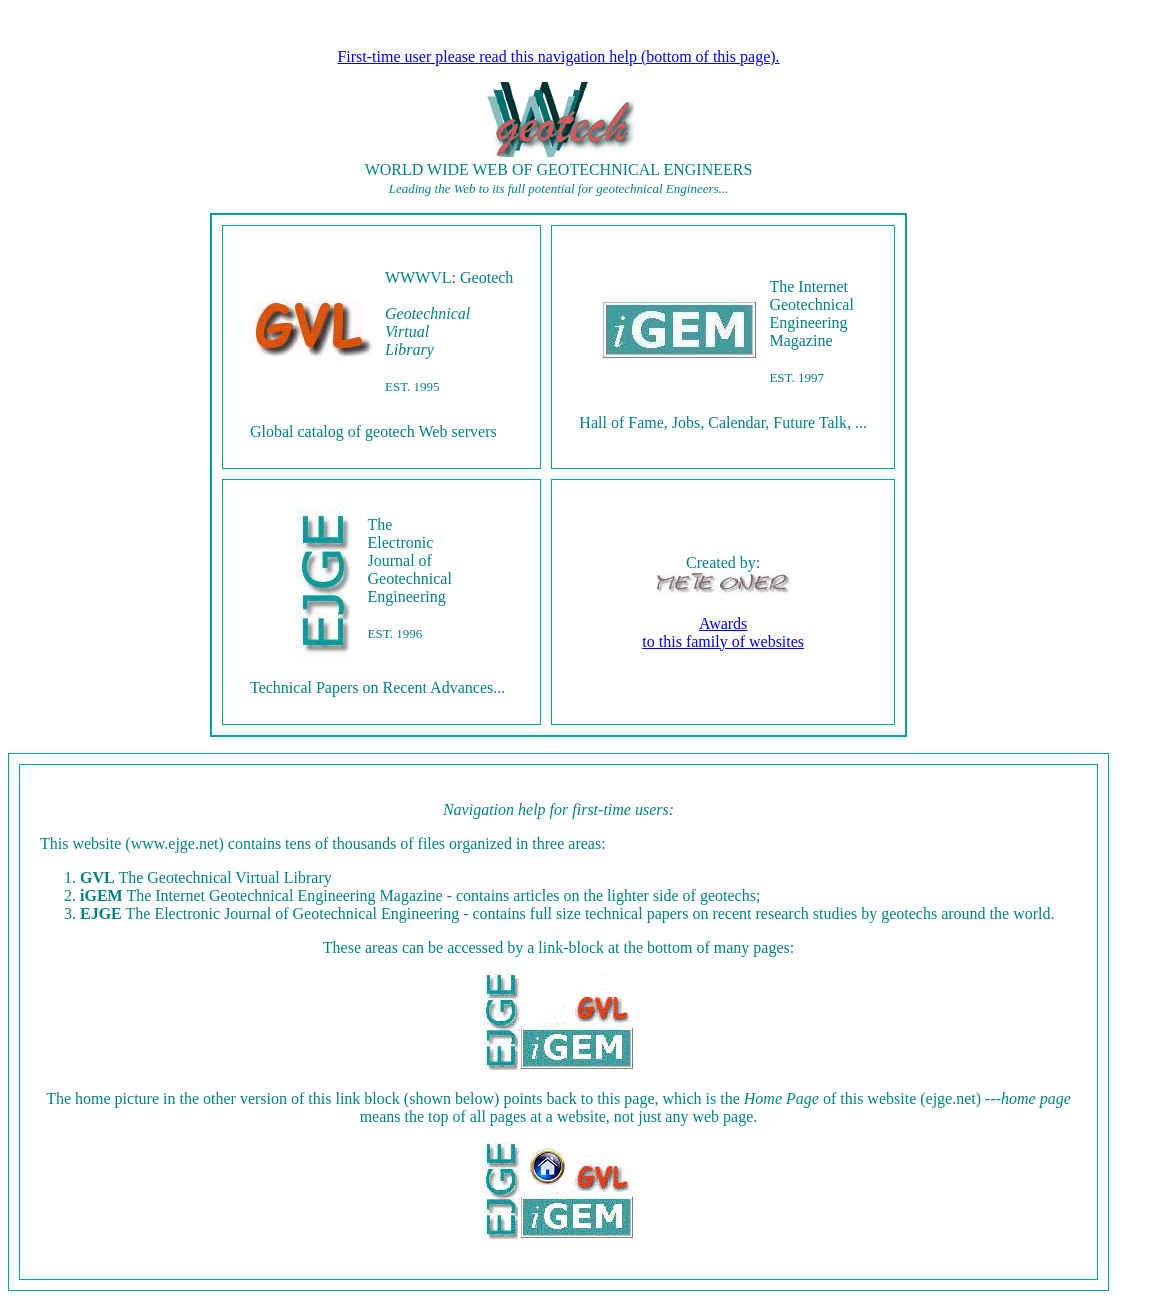 The height and width of the screenshot is (1307, 1157). I want to click on Awardsto this family of websites, so click(723, 632).